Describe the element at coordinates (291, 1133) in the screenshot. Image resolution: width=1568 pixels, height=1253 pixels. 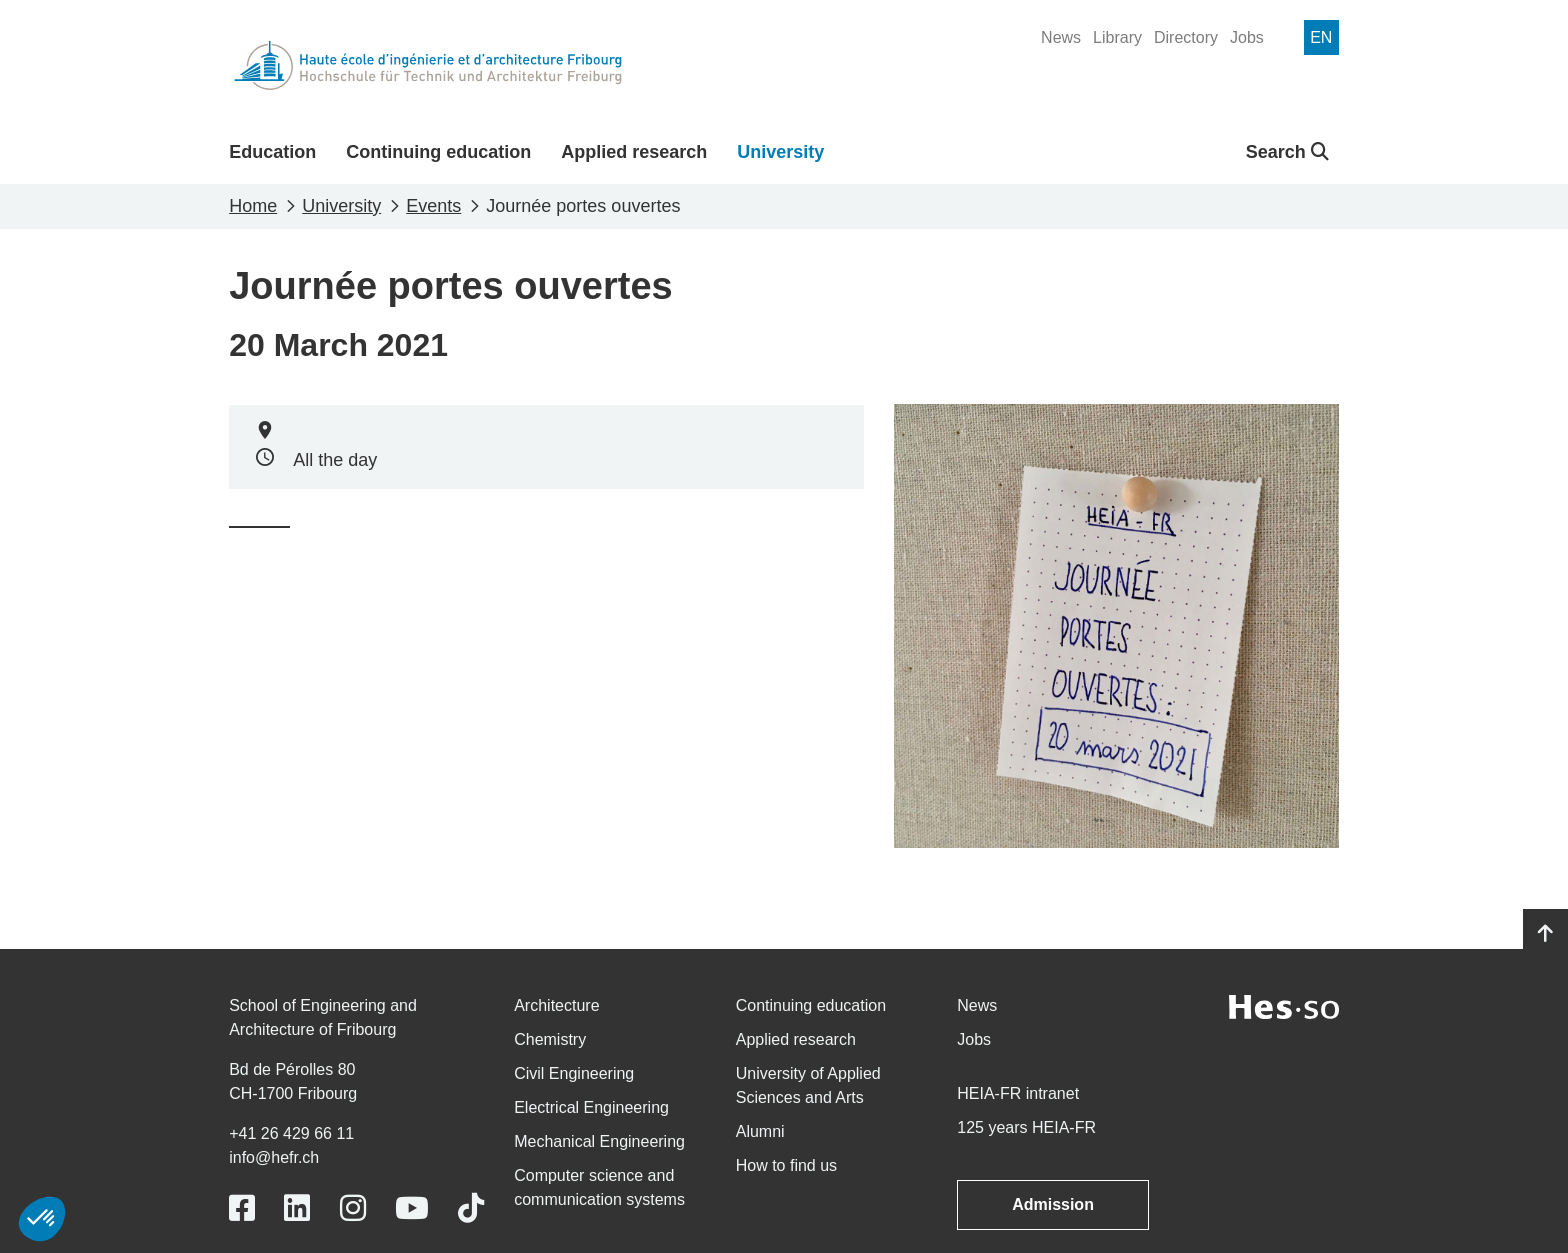
I see `+41 26 429 66 11` at that location.